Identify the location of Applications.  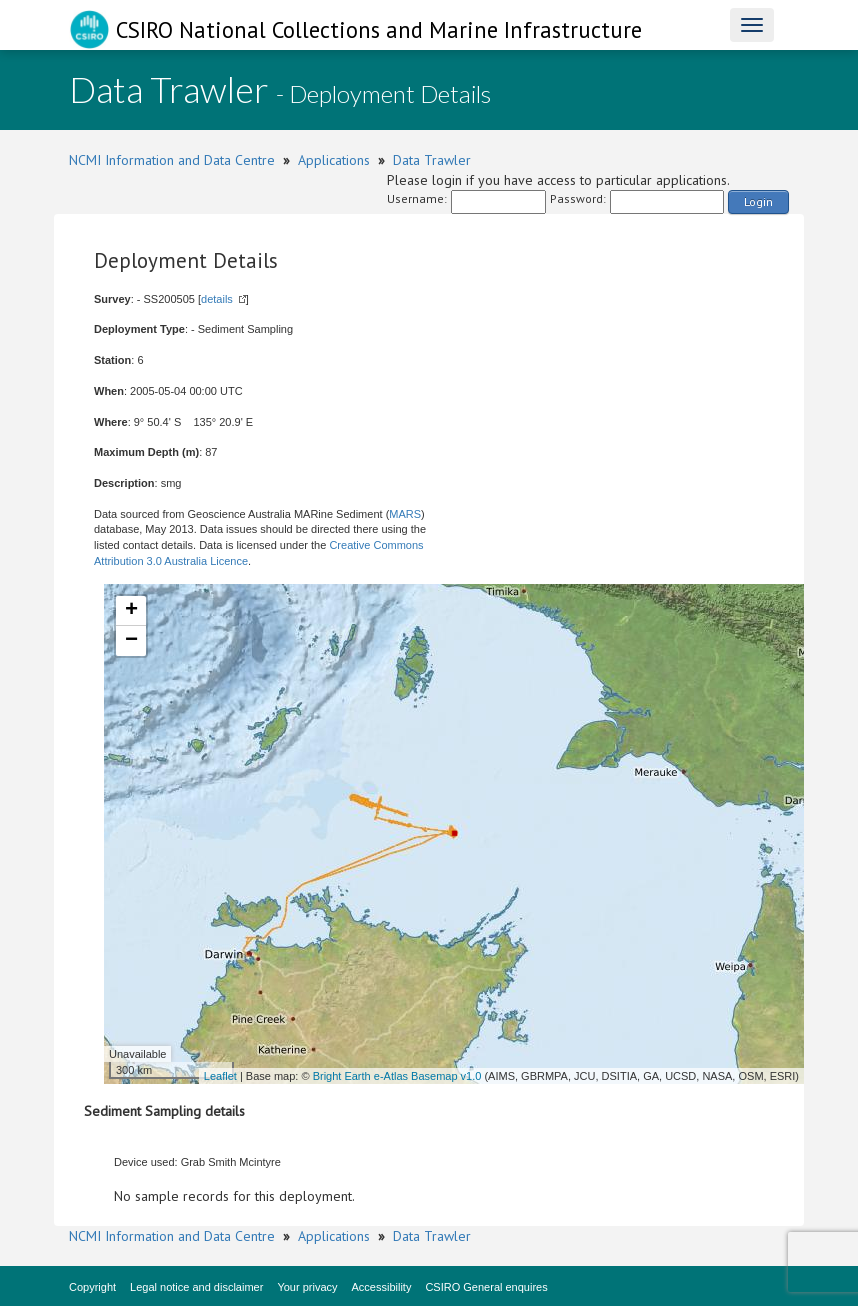
(334, 160).